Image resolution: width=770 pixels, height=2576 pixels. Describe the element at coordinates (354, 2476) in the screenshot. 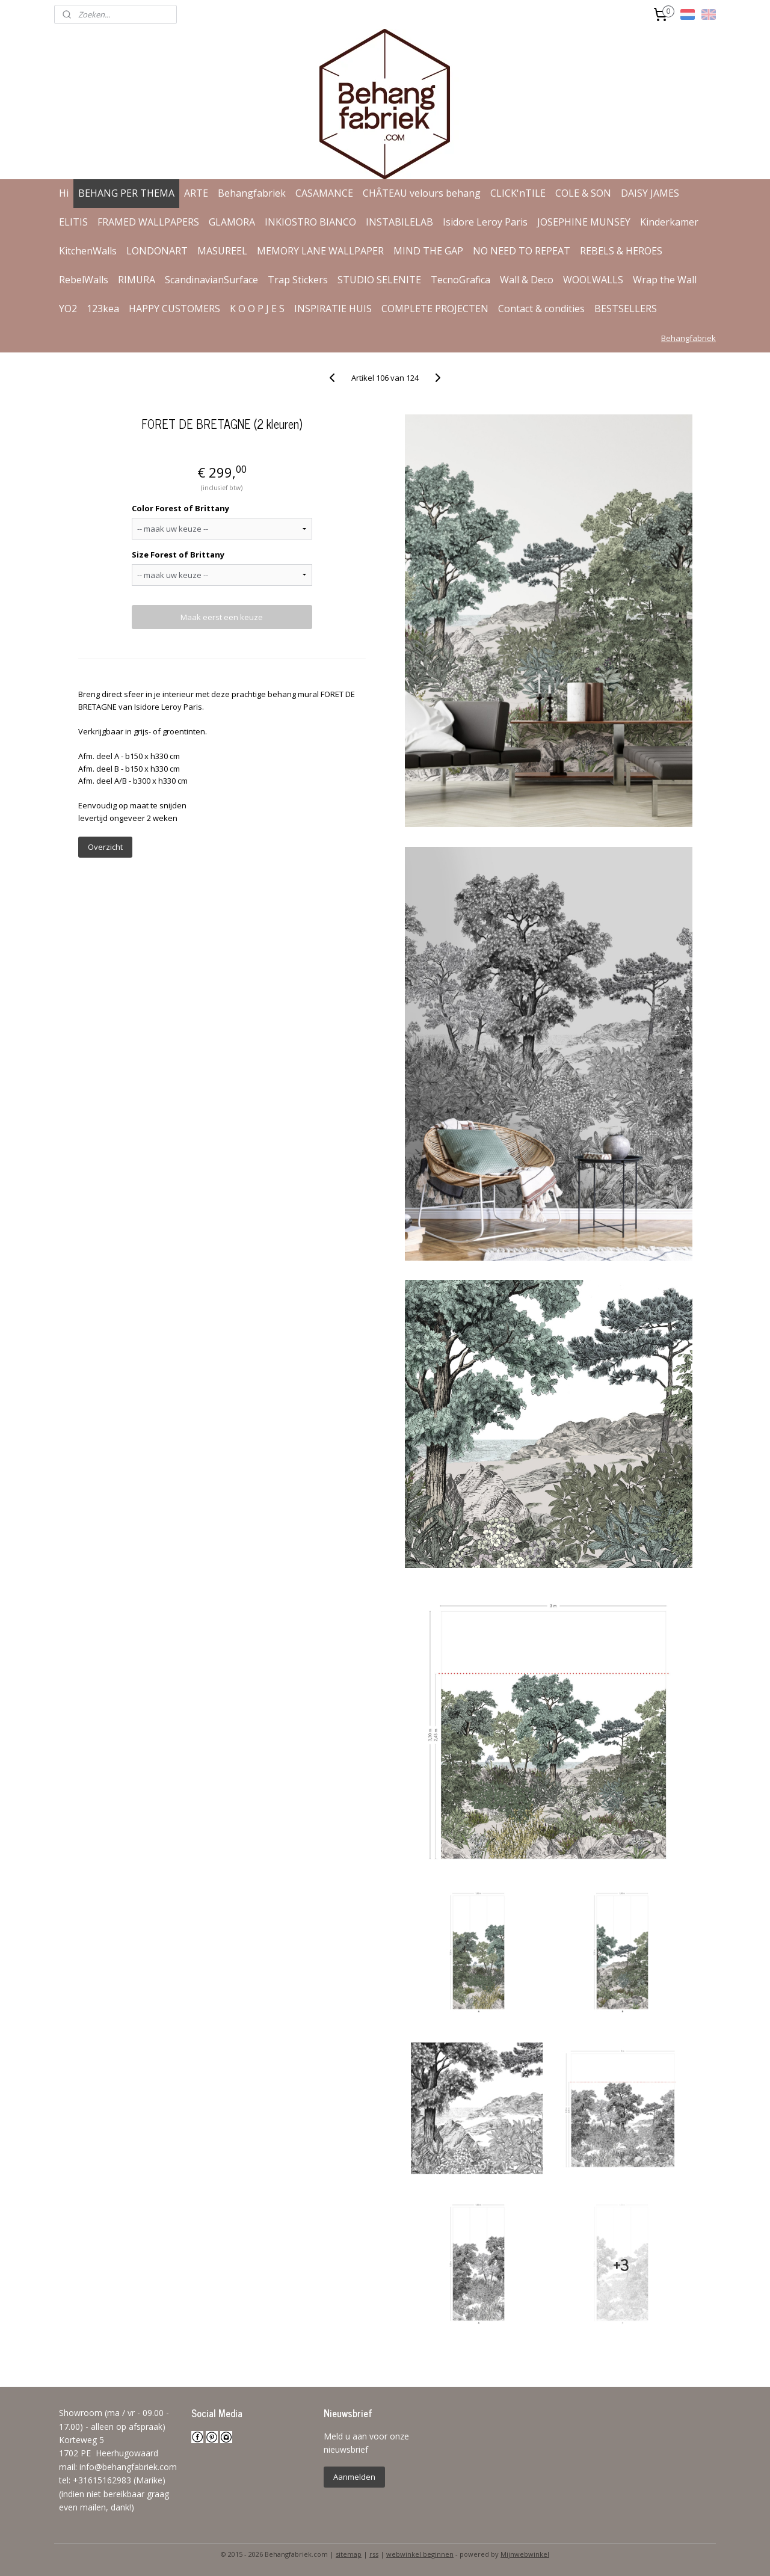

I see `Aanmelden` at that location.